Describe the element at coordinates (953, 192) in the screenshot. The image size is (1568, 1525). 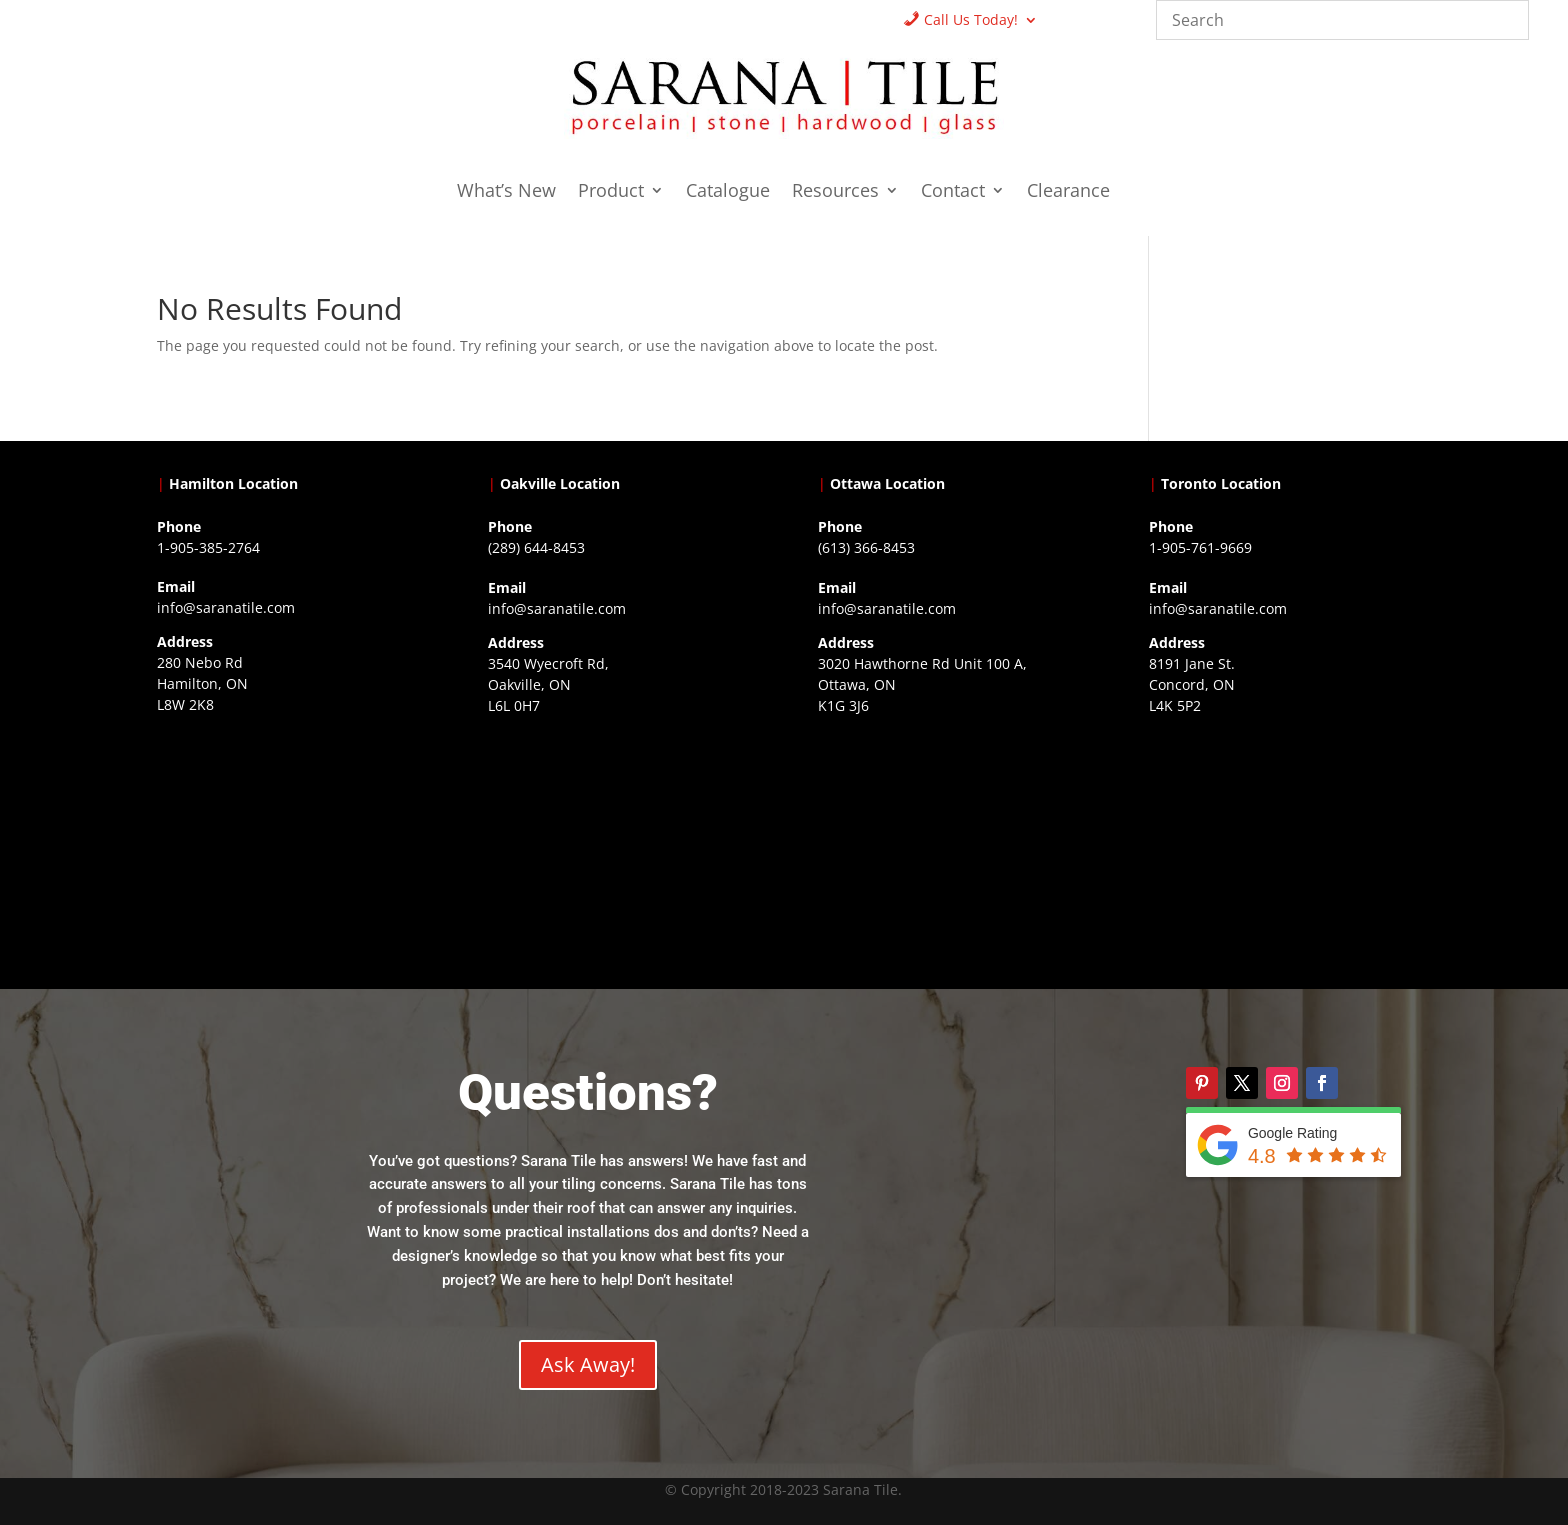
I see `Contact` at that location.